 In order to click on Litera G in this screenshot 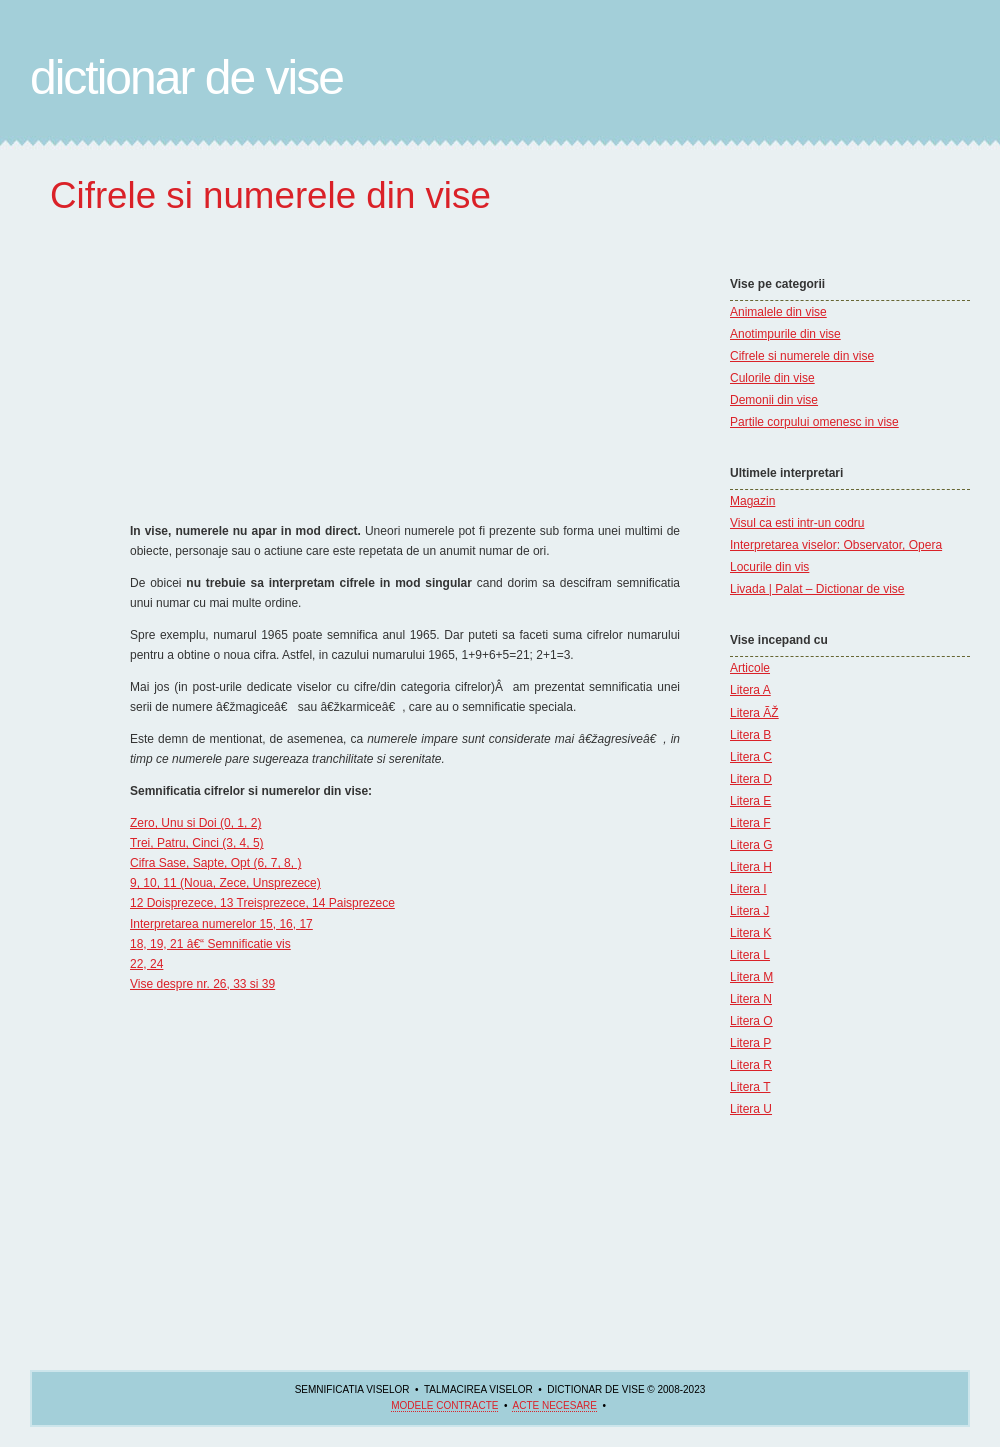, I will do `click(751, 845)`.